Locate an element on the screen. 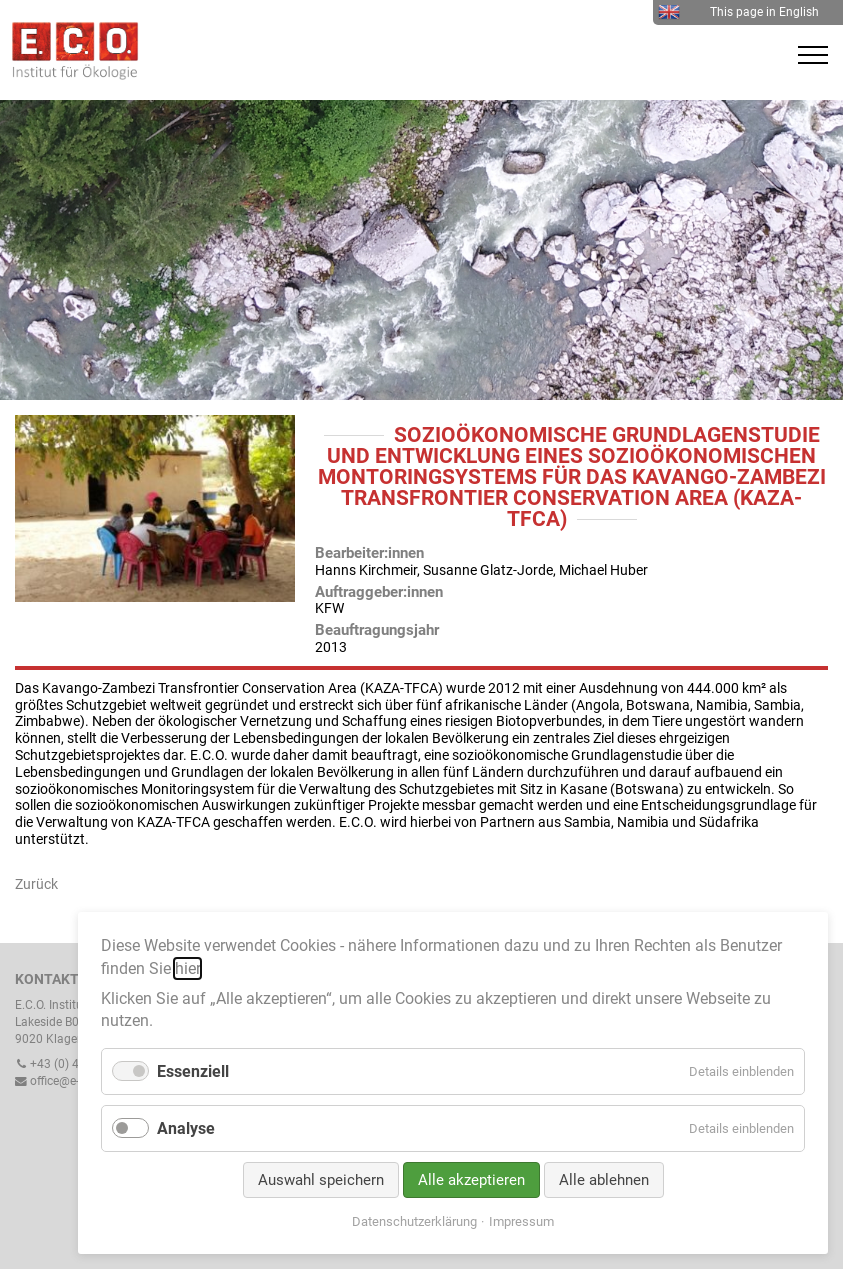 The height and width of the screenshot is (1269, 843). Impressum is located at coordinates (521, 1221).